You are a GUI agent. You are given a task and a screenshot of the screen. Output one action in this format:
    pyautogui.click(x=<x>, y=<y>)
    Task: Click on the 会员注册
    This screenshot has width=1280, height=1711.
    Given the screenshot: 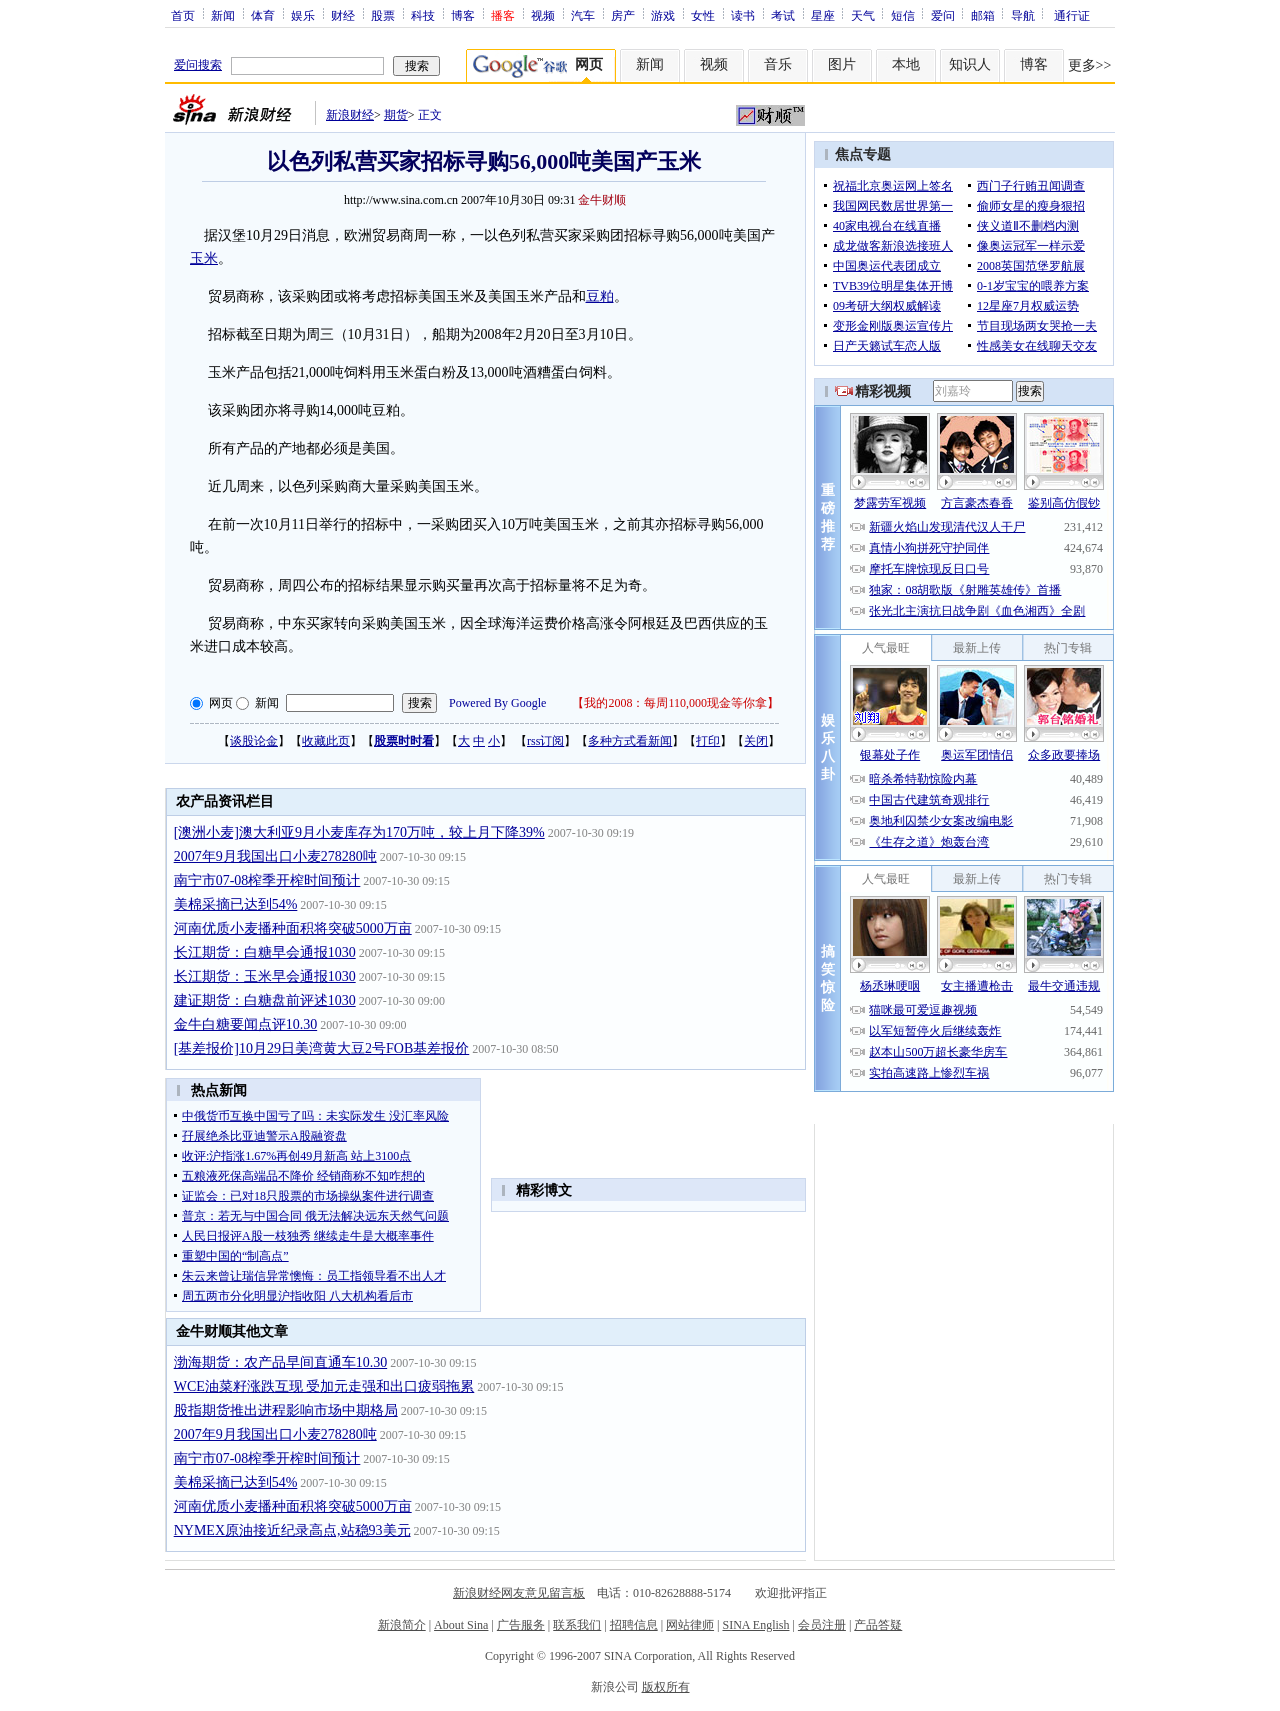 What is the action you would take?
    pyautogui.click(x=822, y=1625)
    